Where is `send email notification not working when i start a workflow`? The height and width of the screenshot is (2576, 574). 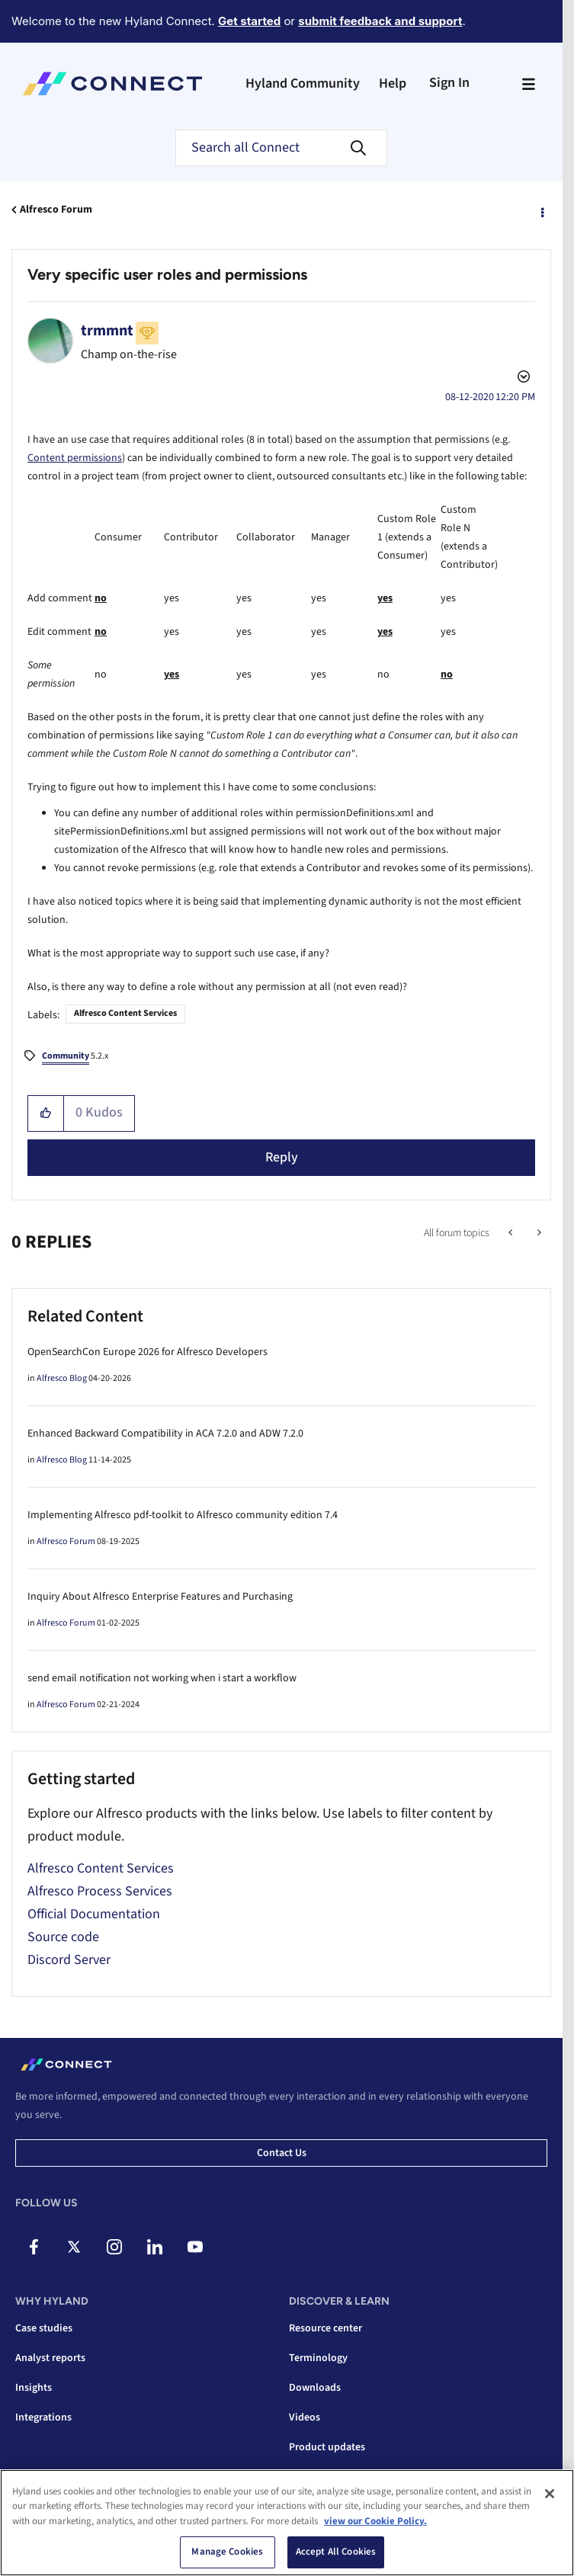 send email notification not working when i start a workflow is located at coordinates (162, 1678).